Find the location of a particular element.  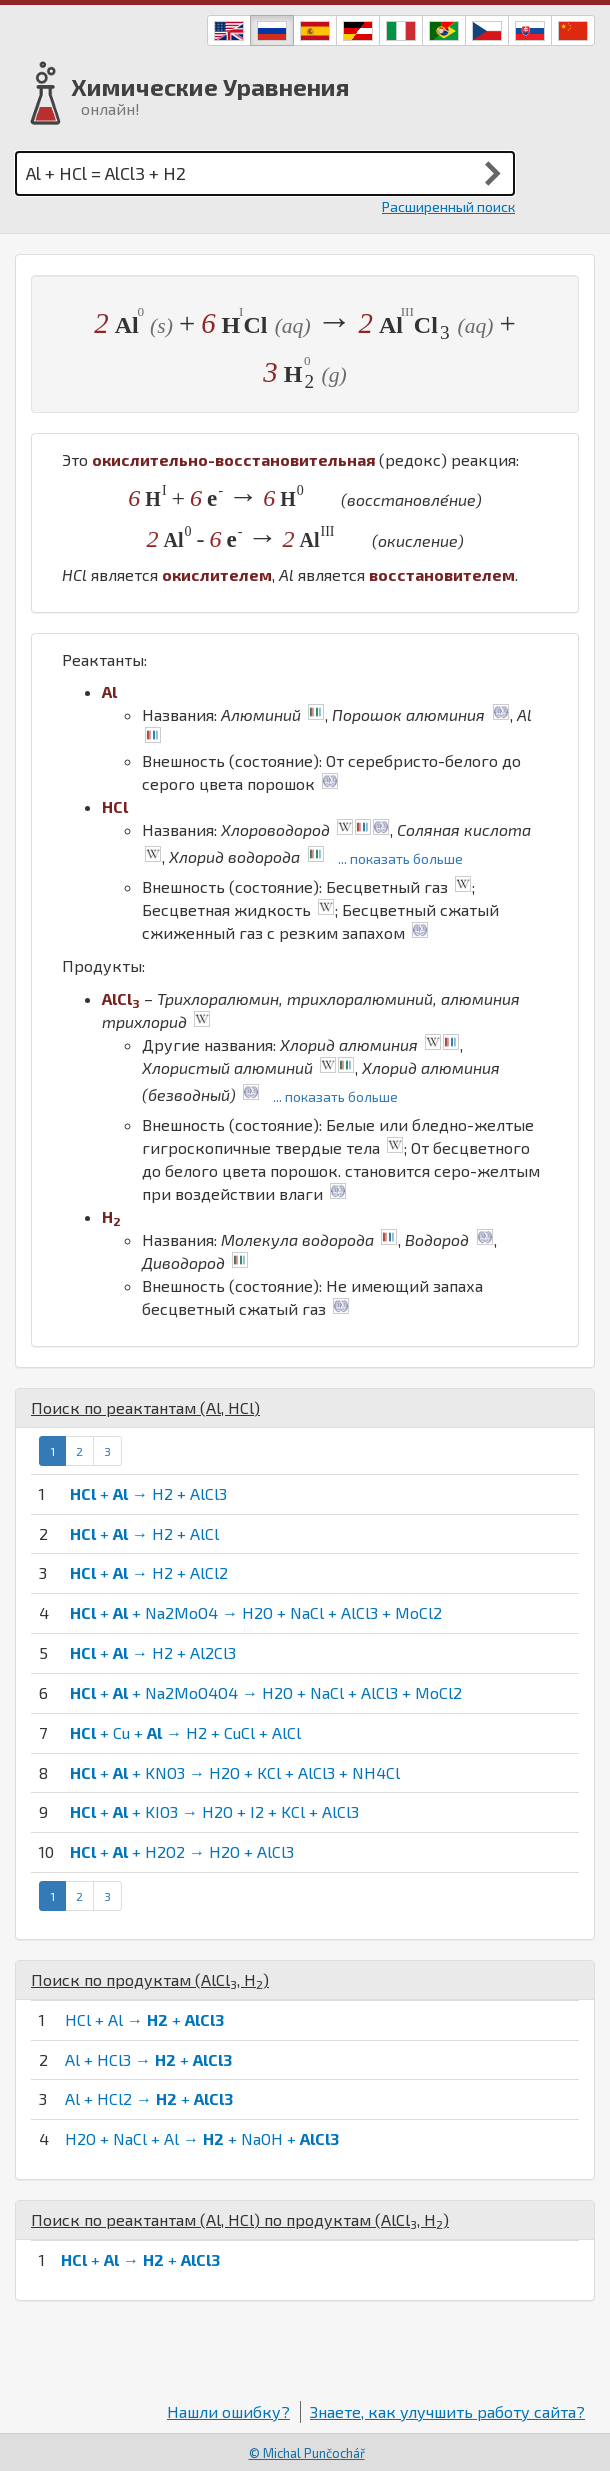

+ + KNO3 → H2O + KCl + AlCl3 + NH4Cl is located at coordinates (235, 1772).